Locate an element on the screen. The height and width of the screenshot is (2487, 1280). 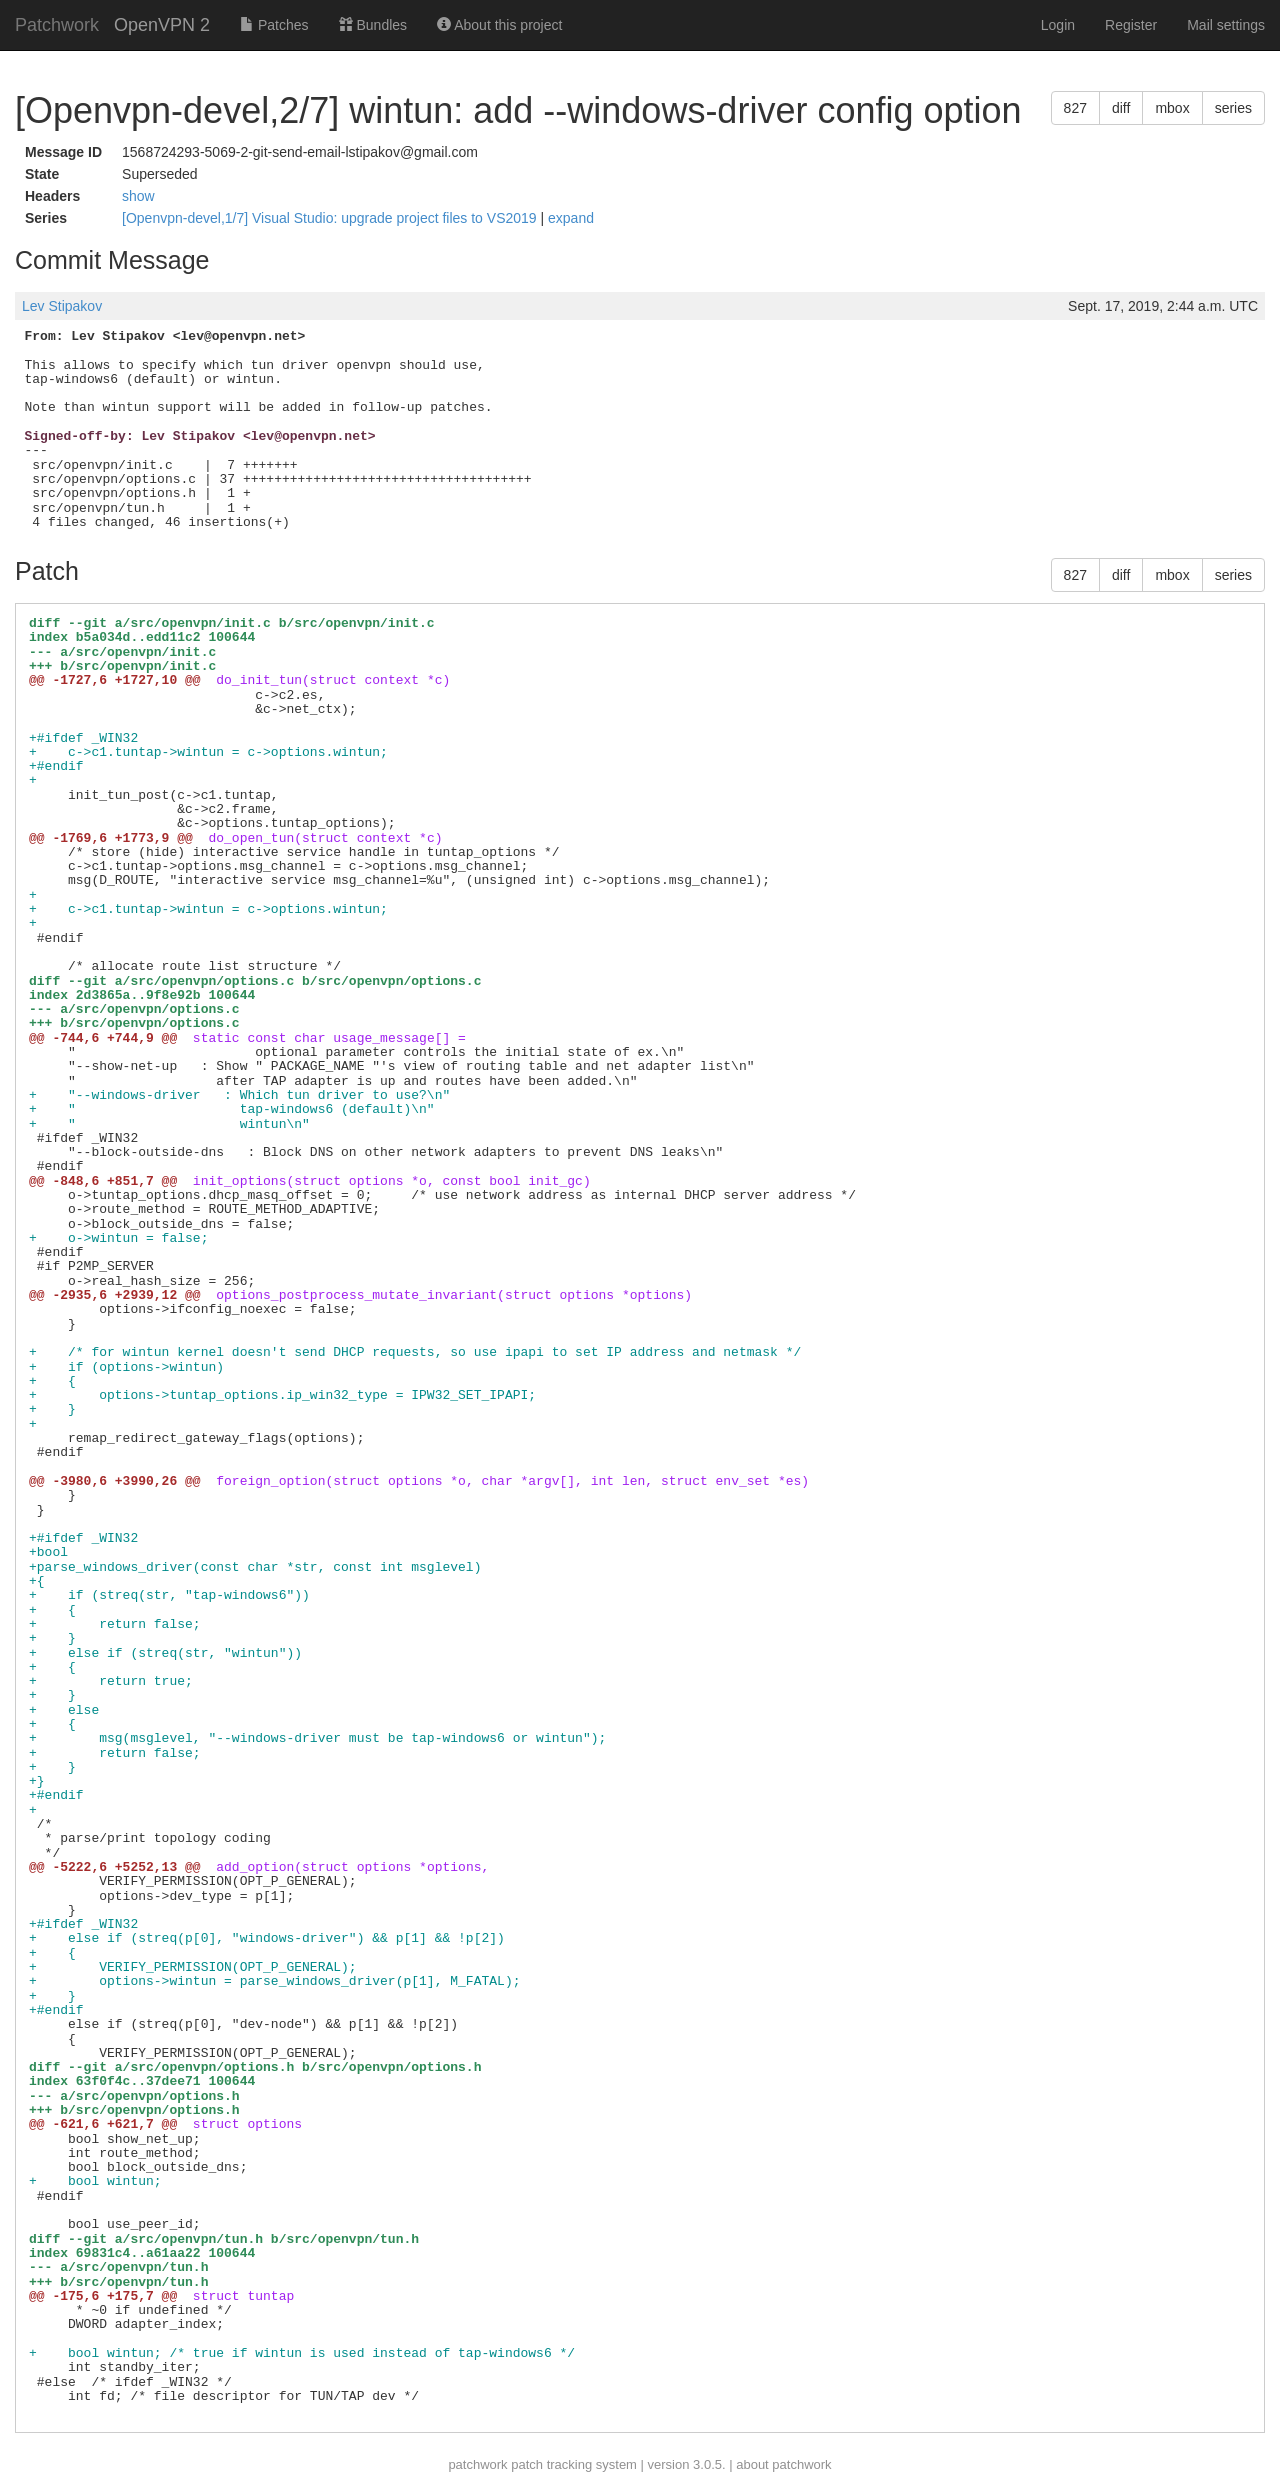
Mail settings is located at coordinates (1226, 25).